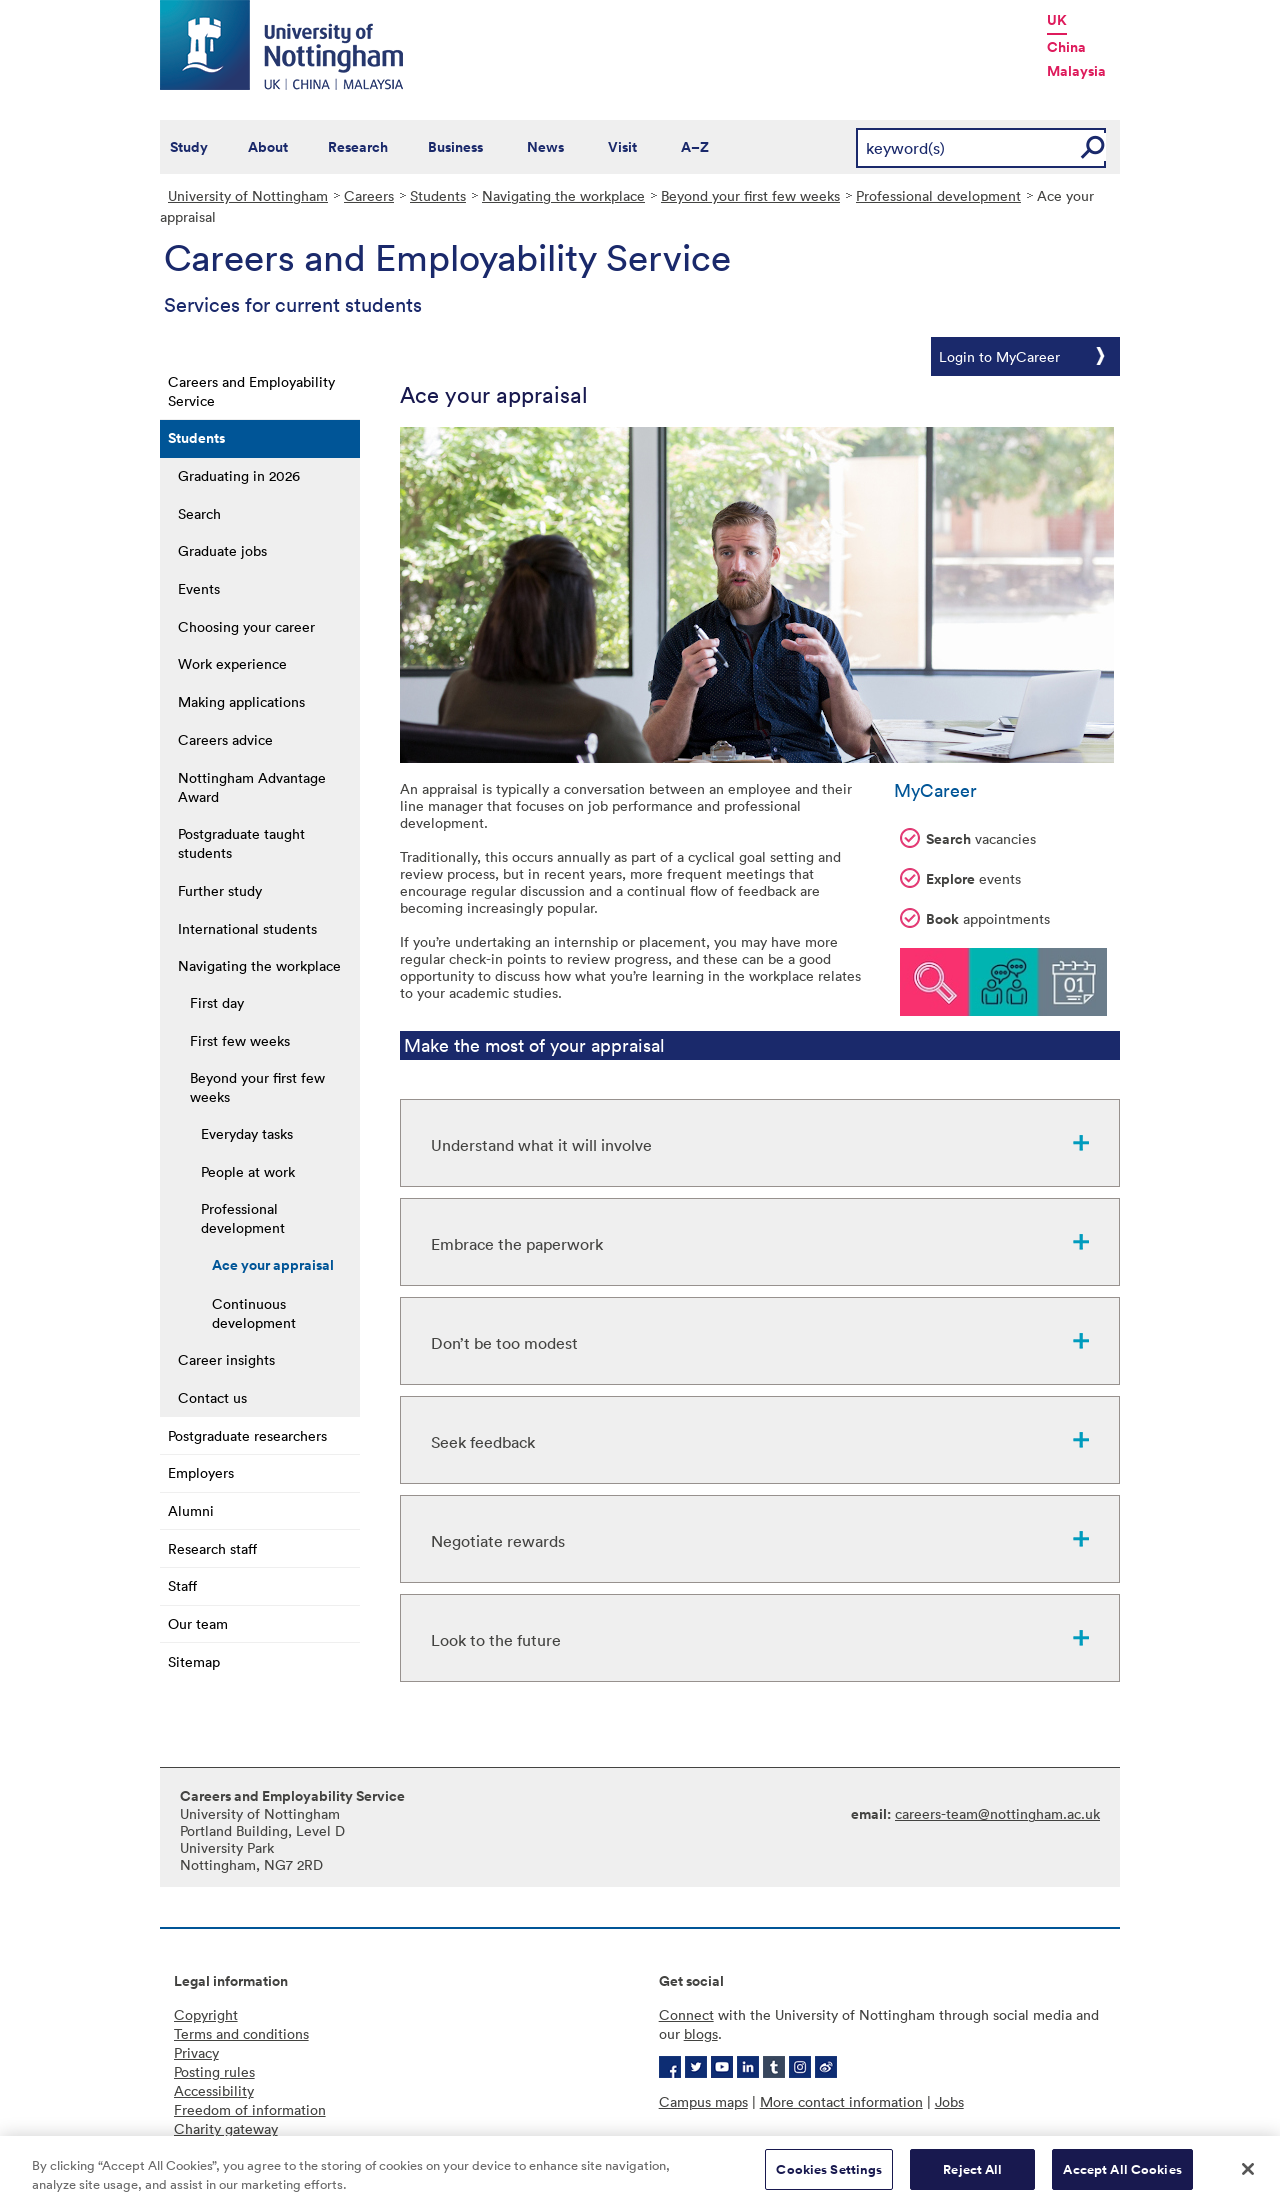 This screenshot has width=1280, height=2197. I want to click on People at work, so click(248, 1171).